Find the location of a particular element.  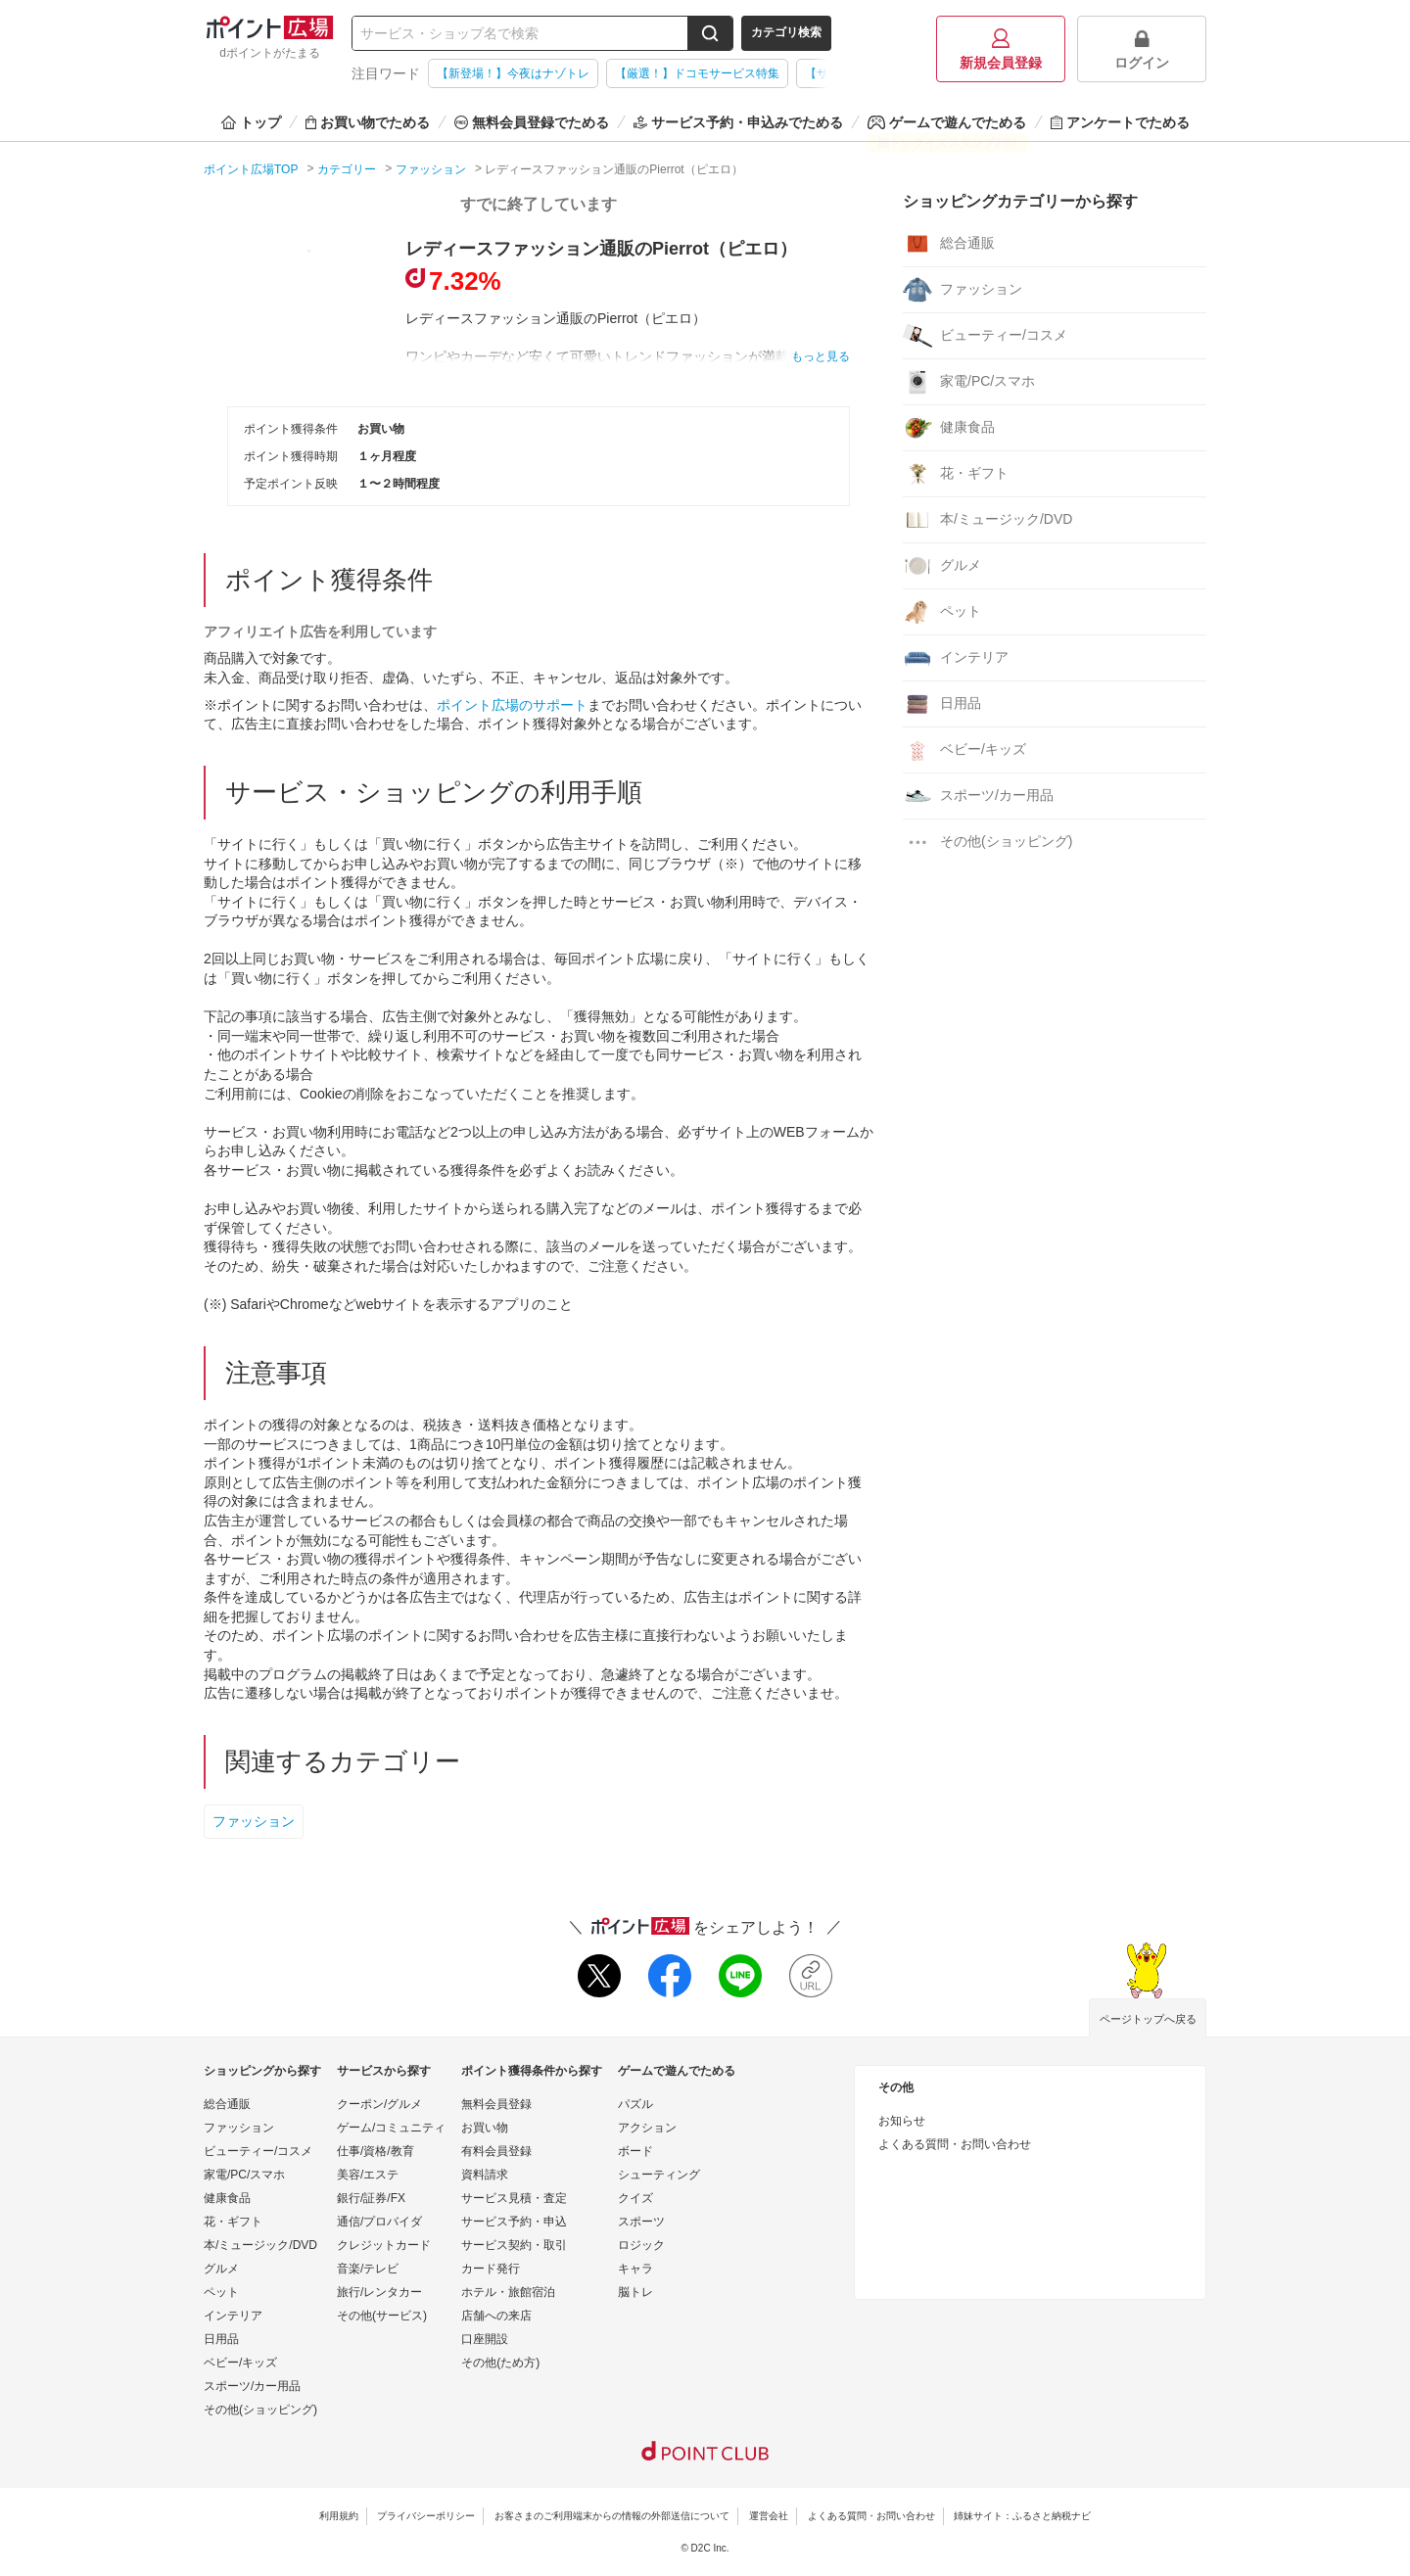

本/ミュージック/DVD is located at coordinates (987, 520).